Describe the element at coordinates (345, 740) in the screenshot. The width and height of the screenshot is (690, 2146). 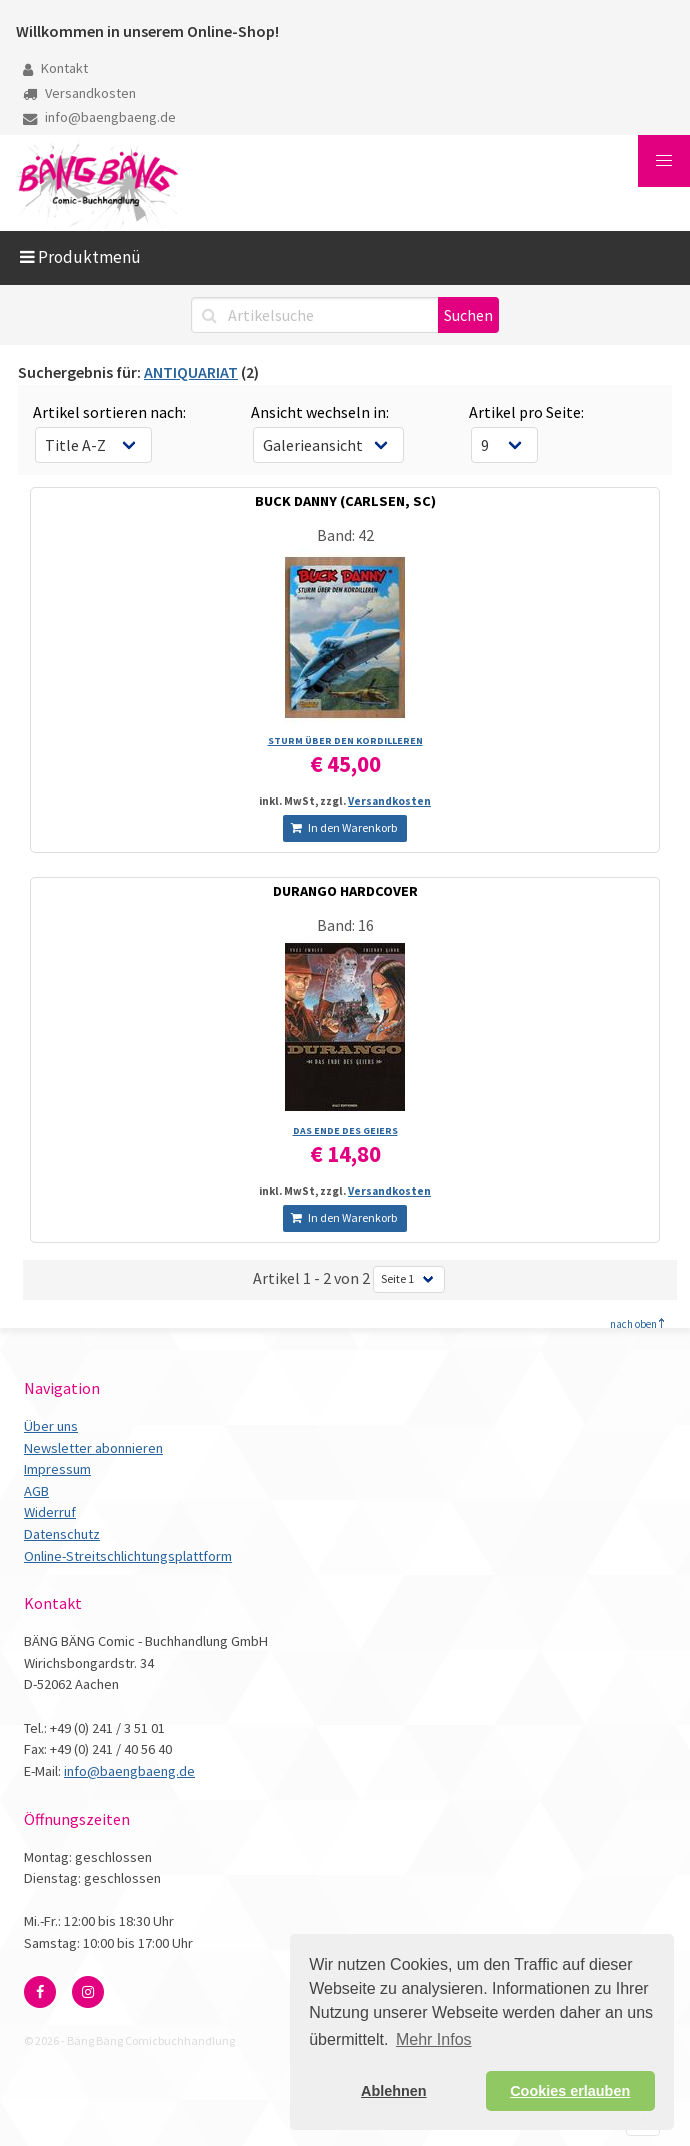
I see `STURM ÜBER DEN KORDILLEREN` at that location.